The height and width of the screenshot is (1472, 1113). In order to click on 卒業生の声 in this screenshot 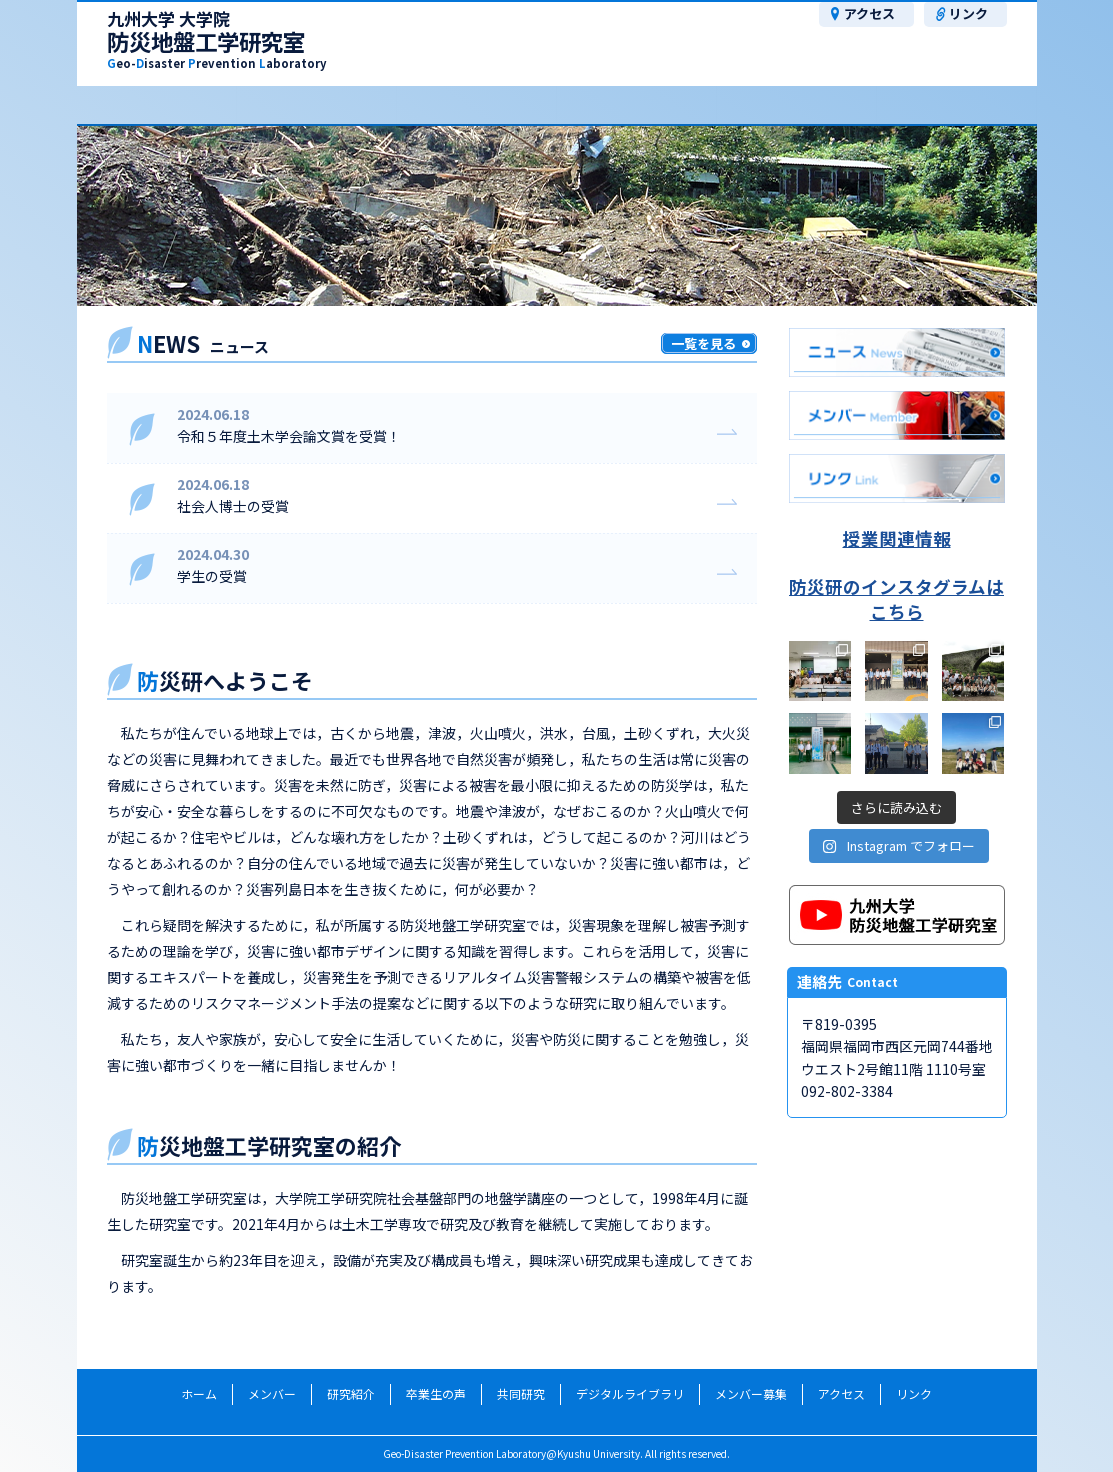, I will do `click(489, 104)`.